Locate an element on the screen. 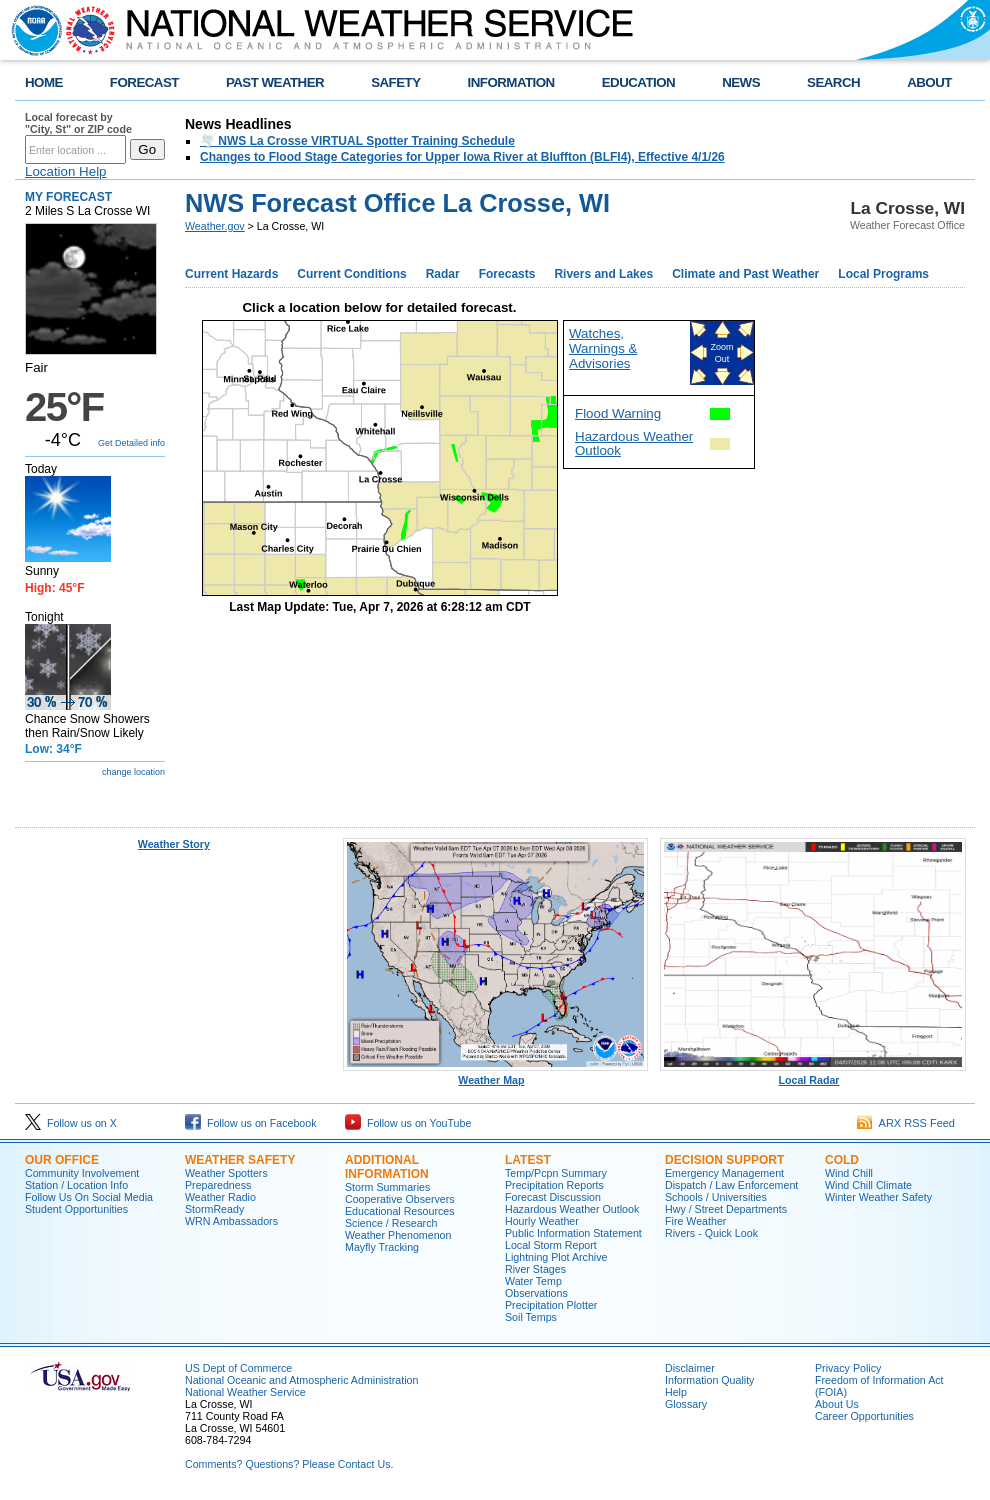 Image resolution: width=990 pixels, height=1500 pixels. NEWS is located at coordinates (741, 82).